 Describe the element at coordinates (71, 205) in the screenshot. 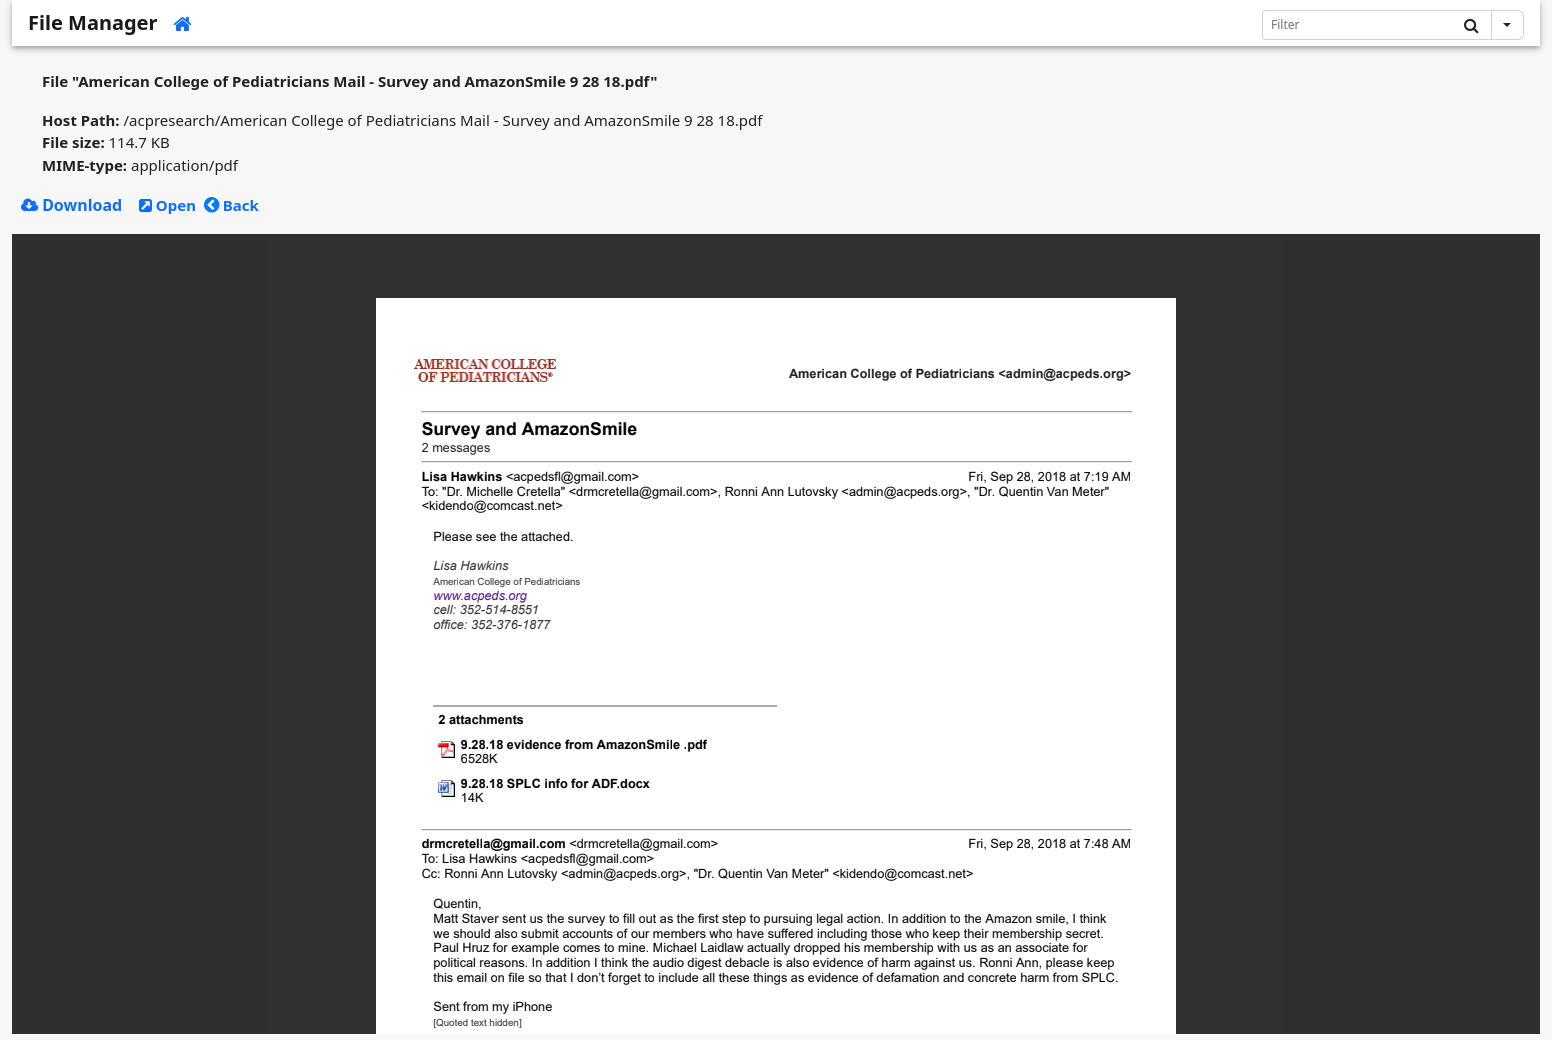

I see `Download` at that location.